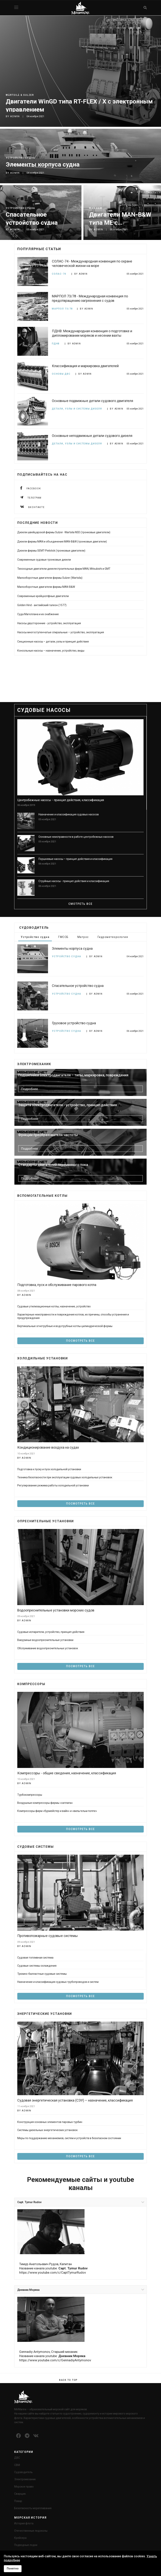  What do you see at coordinates (62, 541) in the screenshot?
I see `Дизели фирмы MAN и объединения MAN-B&W (тронковые двигатели)` at bounding box center [62, 541].